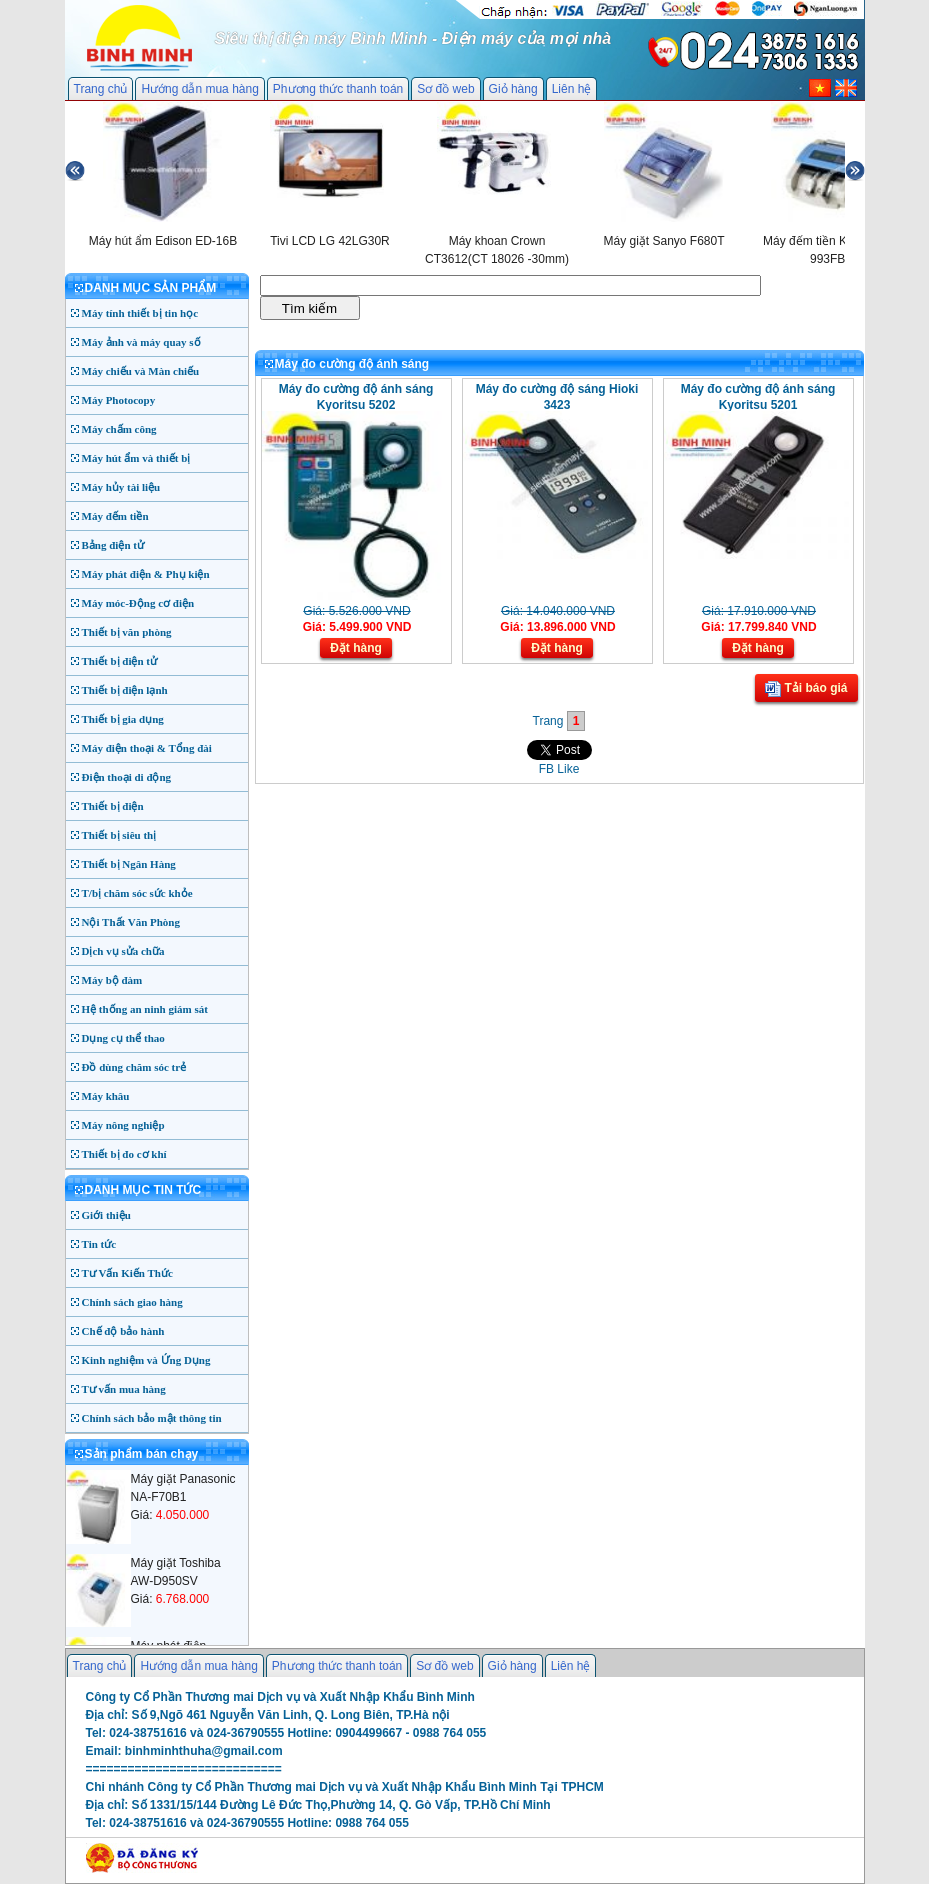 Image resolution: width=929 pixels, height=1884 pixels. What do you see at coordinates (124, 1389) in the screenshot?
I see `Tư vấn mua hàng` at bounding box center [124, 1389].